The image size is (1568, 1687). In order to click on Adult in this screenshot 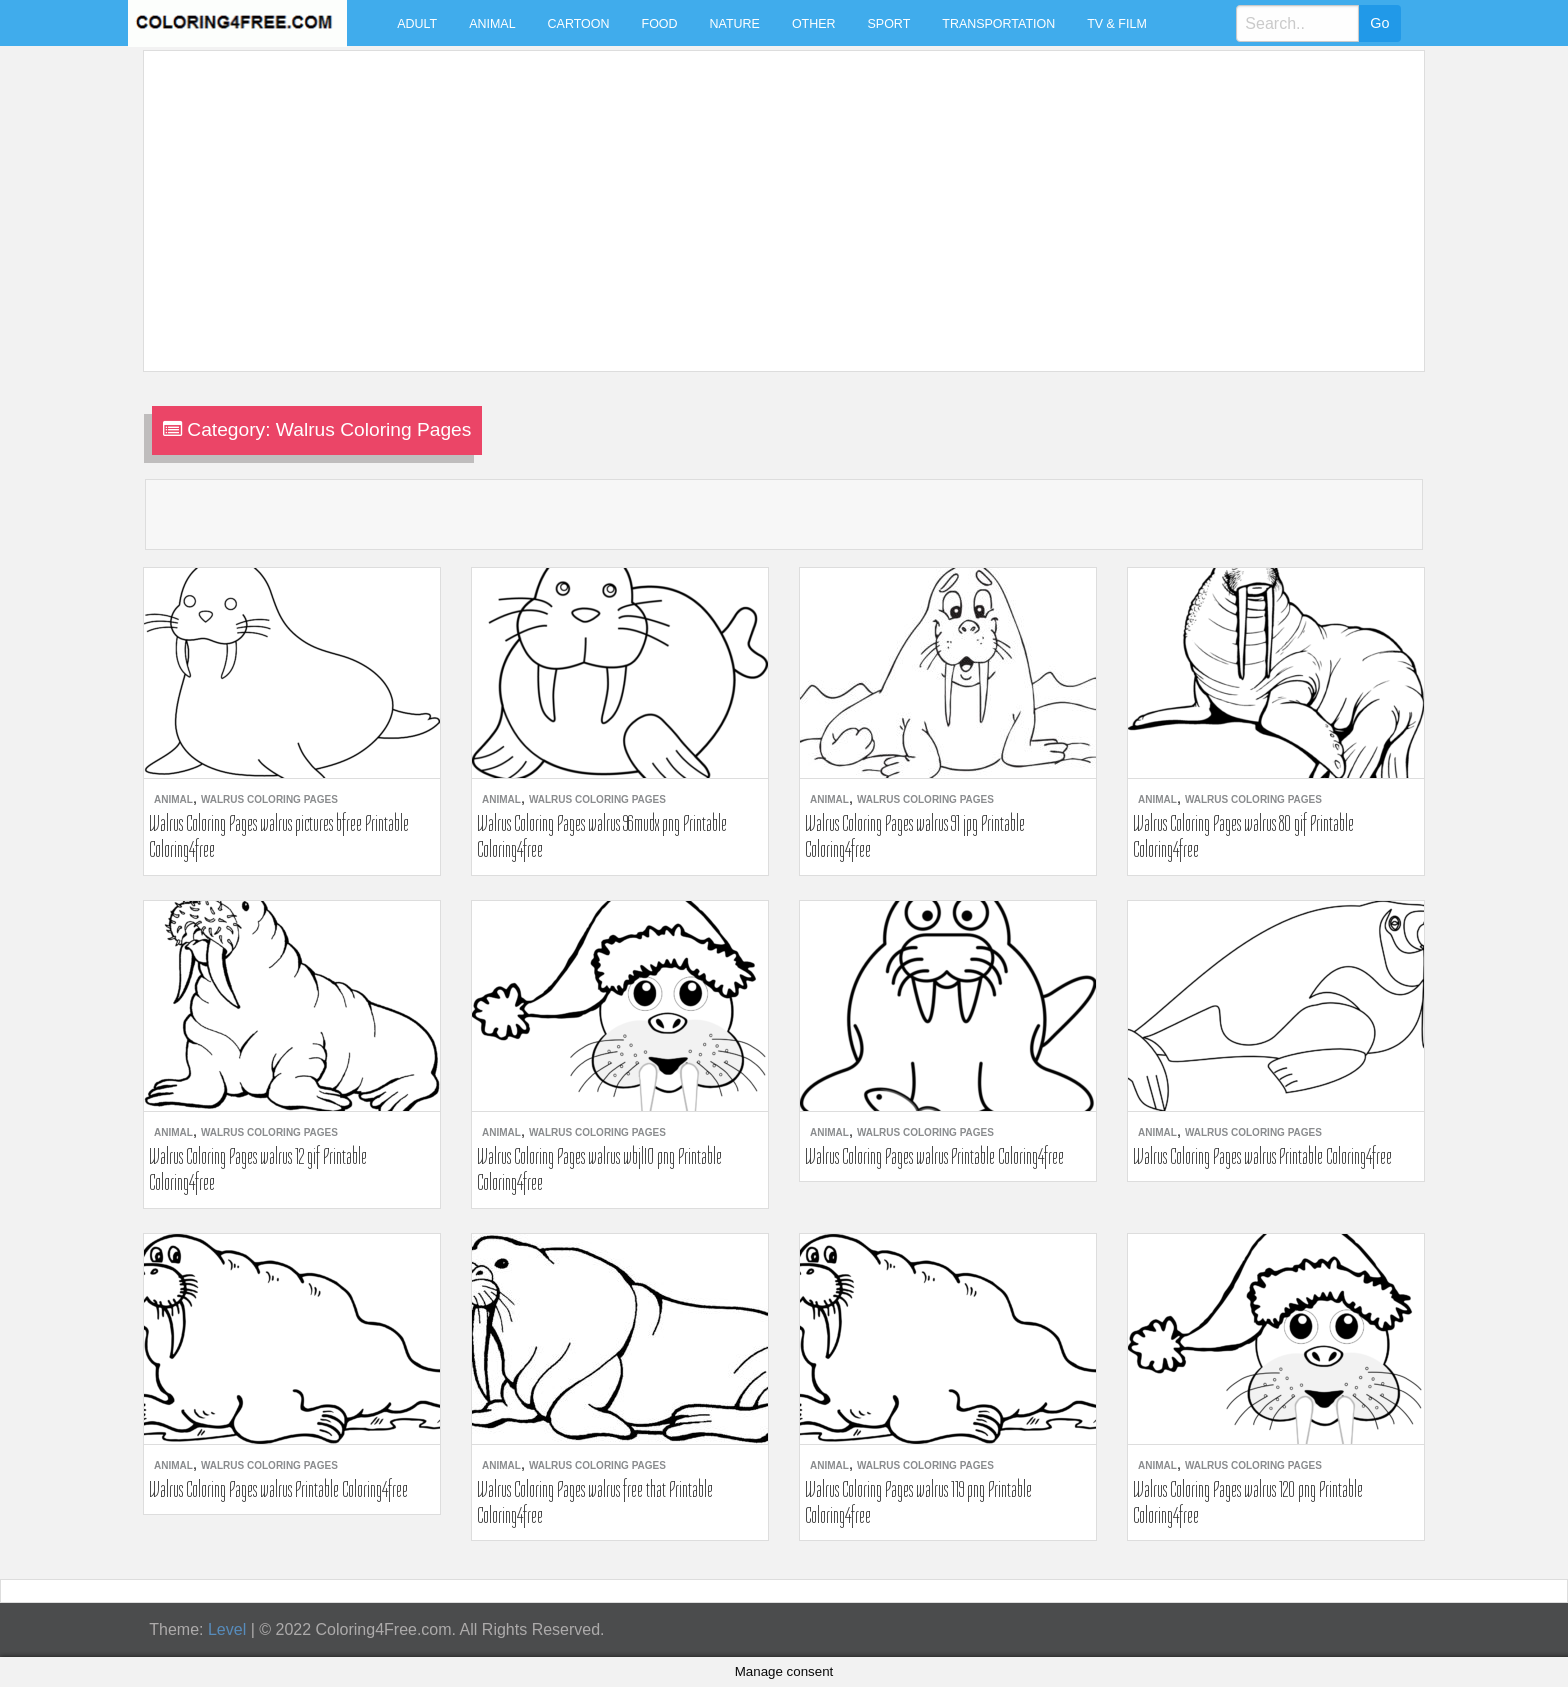, I will do `click(417, 24)`.